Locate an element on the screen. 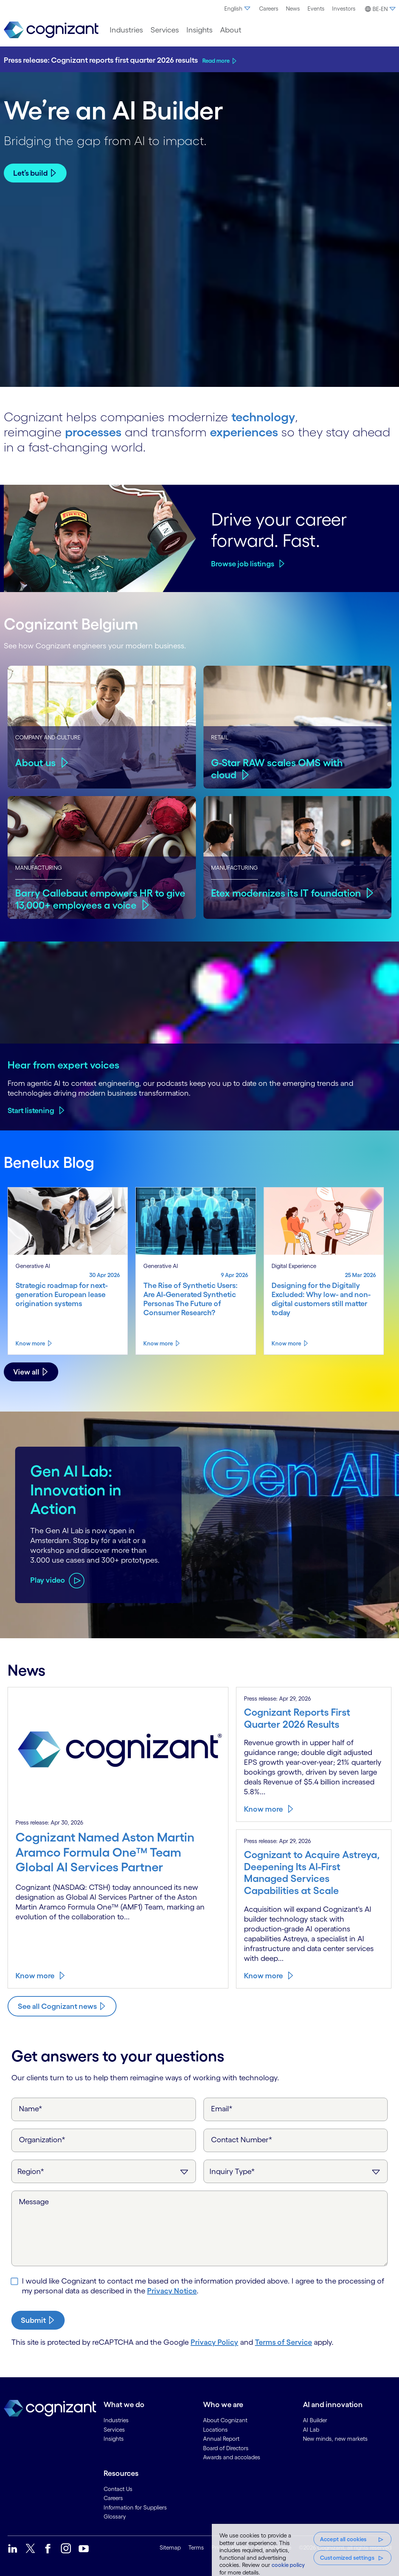  About us is located at coordinates (35, 762).